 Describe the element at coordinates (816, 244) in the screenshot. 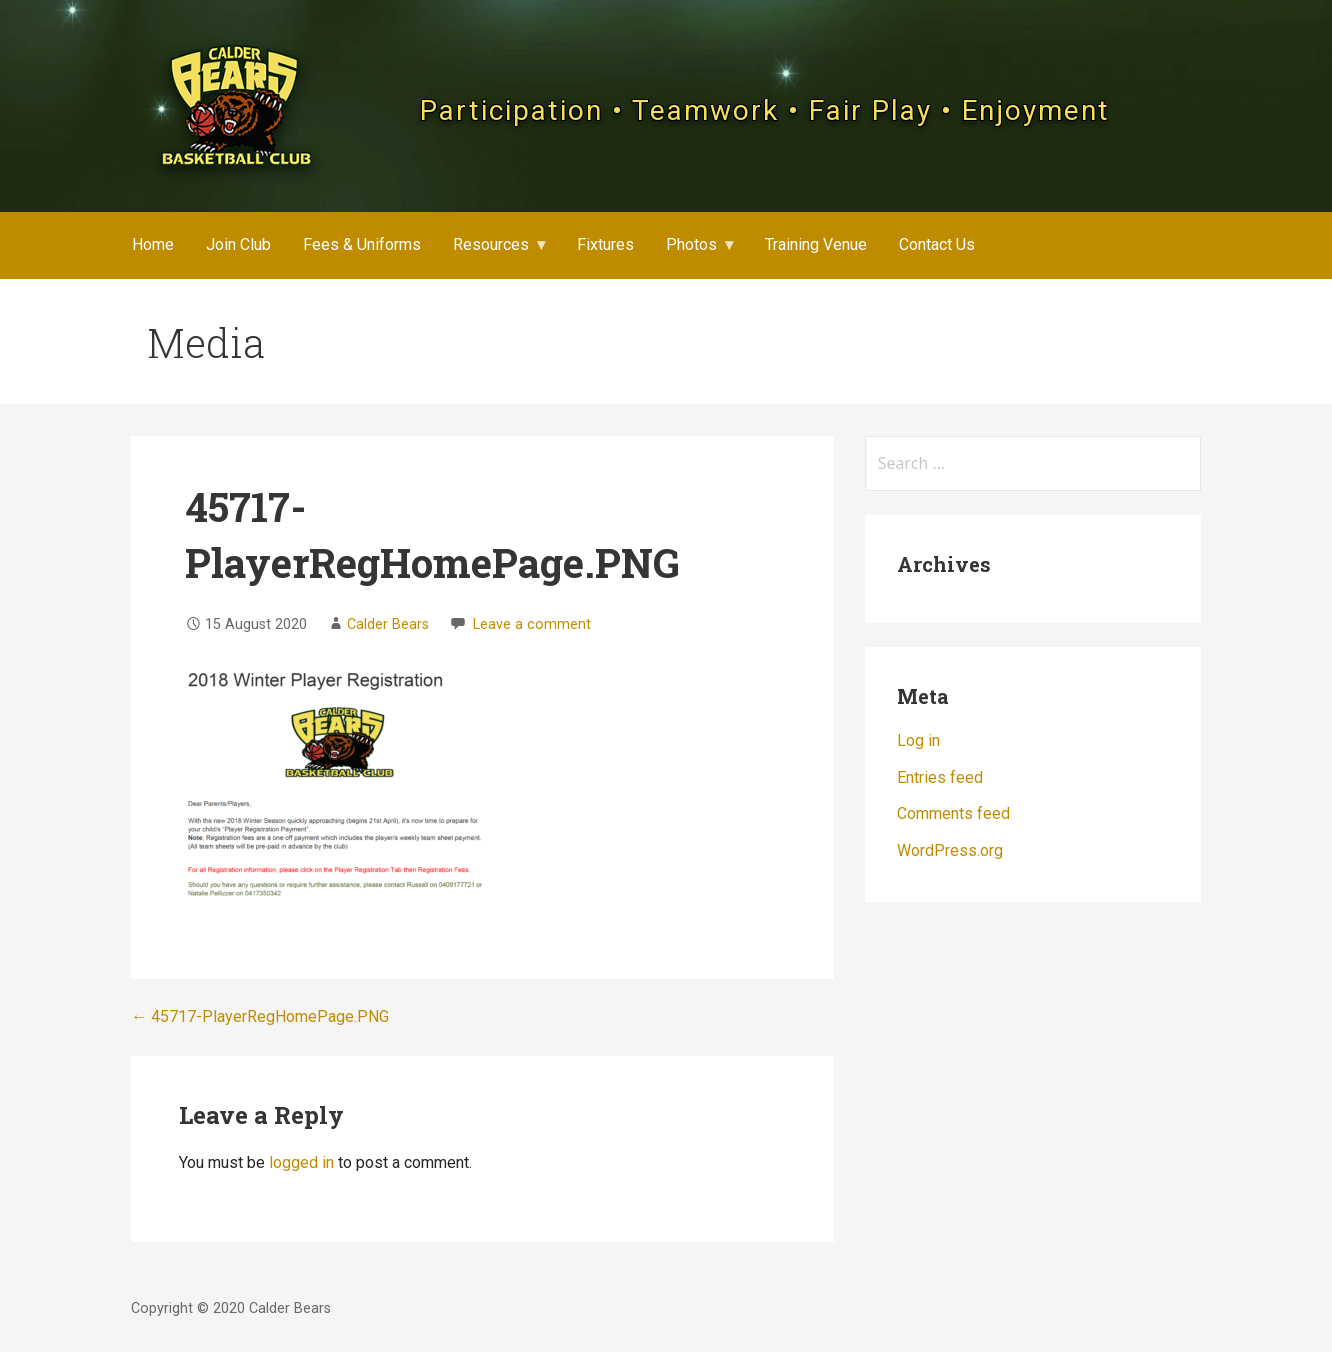

I see `Training Venue` at that location.